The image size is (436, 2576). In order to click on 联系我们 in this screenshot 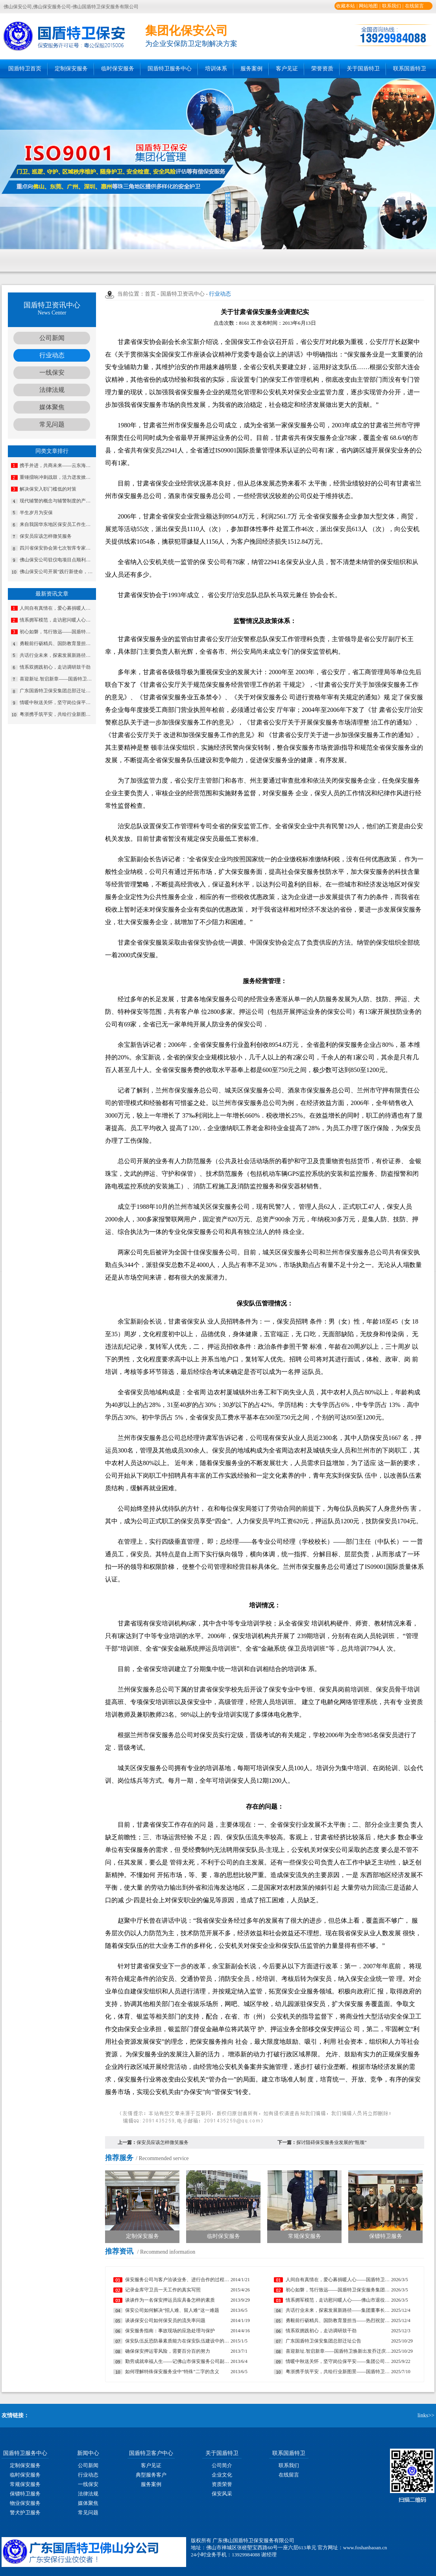, I will do `click(391, 6)`.